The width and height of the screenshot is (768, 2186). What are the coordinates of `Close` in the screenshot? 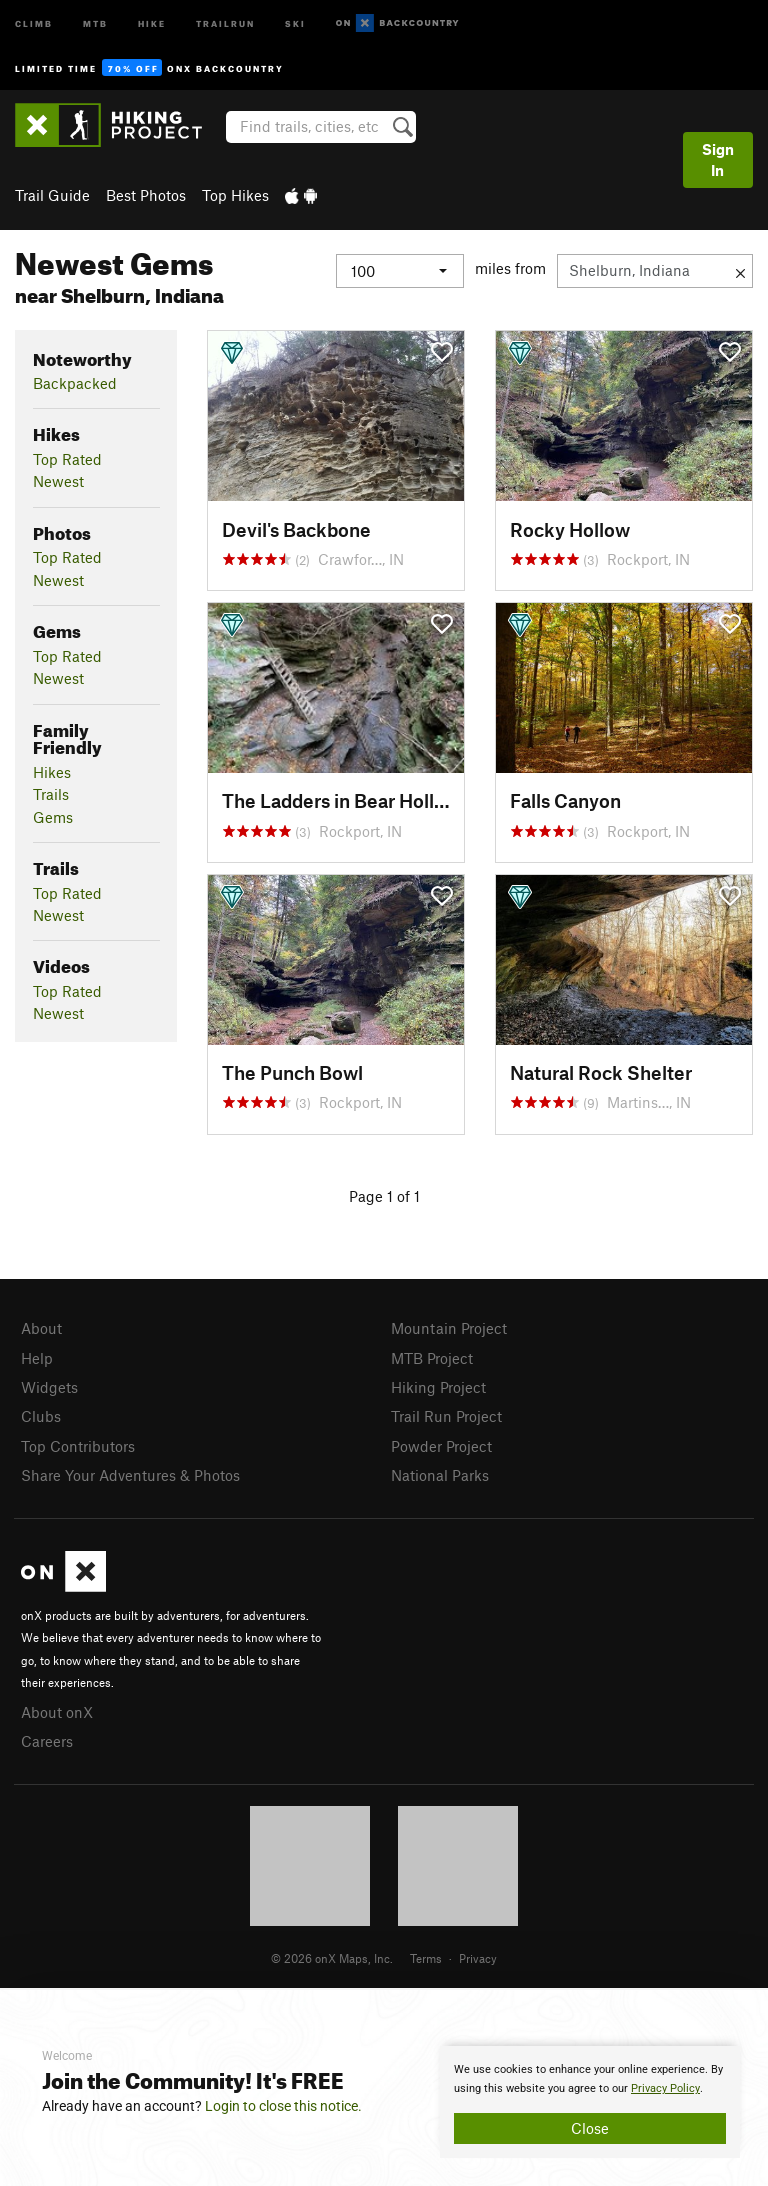 It's located at (590, 2128).